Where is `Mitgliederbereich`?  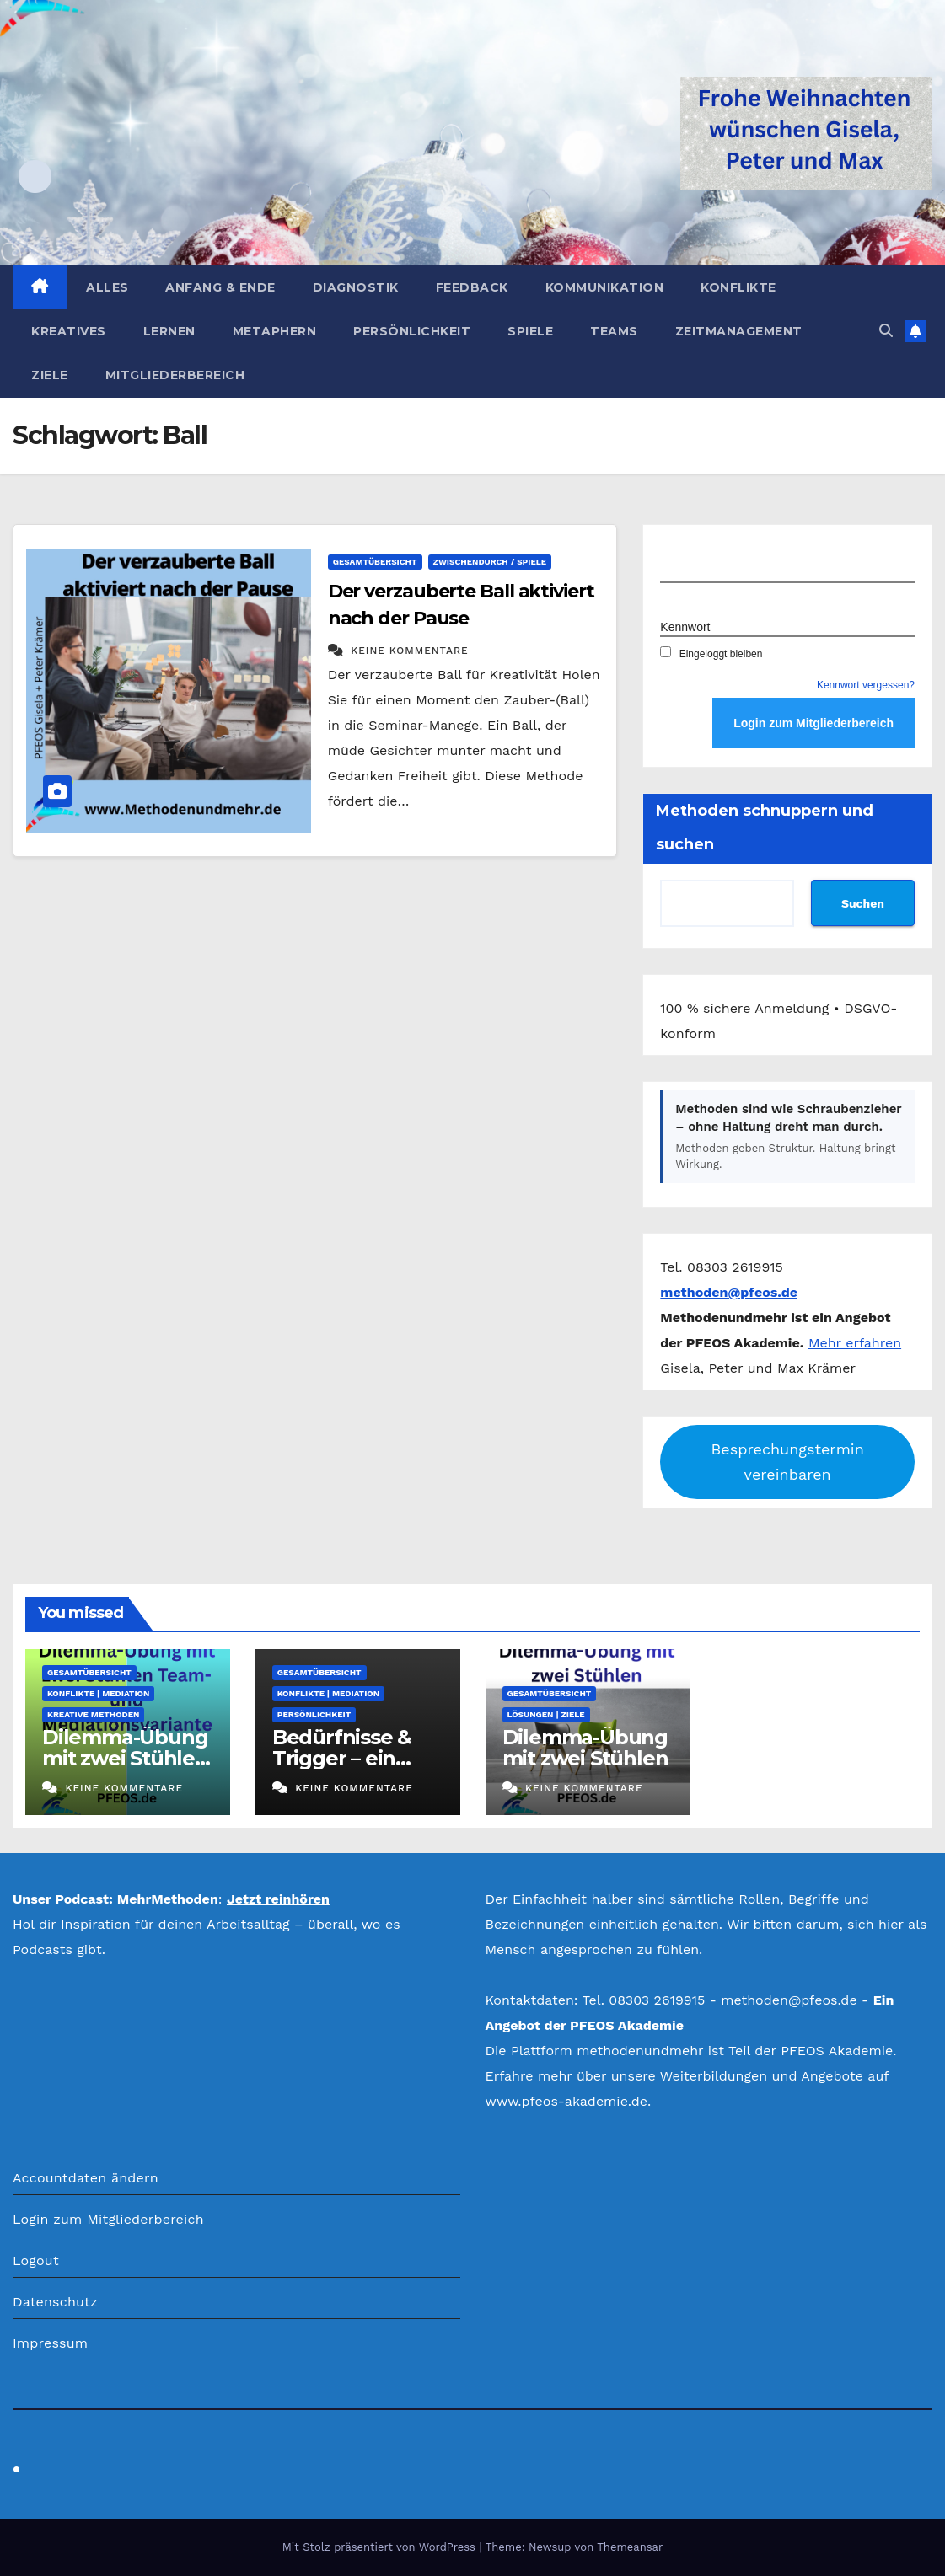
Mitgliederbereich is located at coordinates (175, 375).